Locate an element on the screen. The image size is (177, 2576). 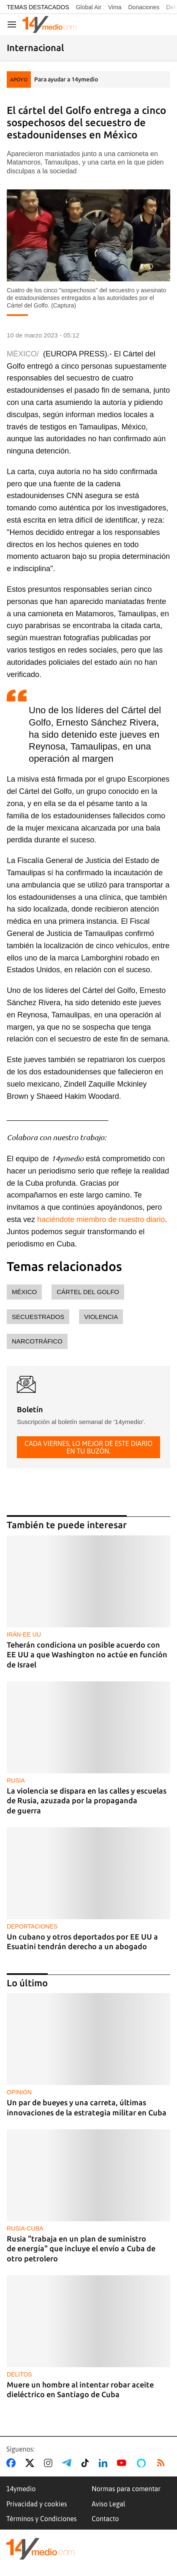
Cada viernes, lo mejor de este diario en tu buzón. is located at coordinates (88, 1447).